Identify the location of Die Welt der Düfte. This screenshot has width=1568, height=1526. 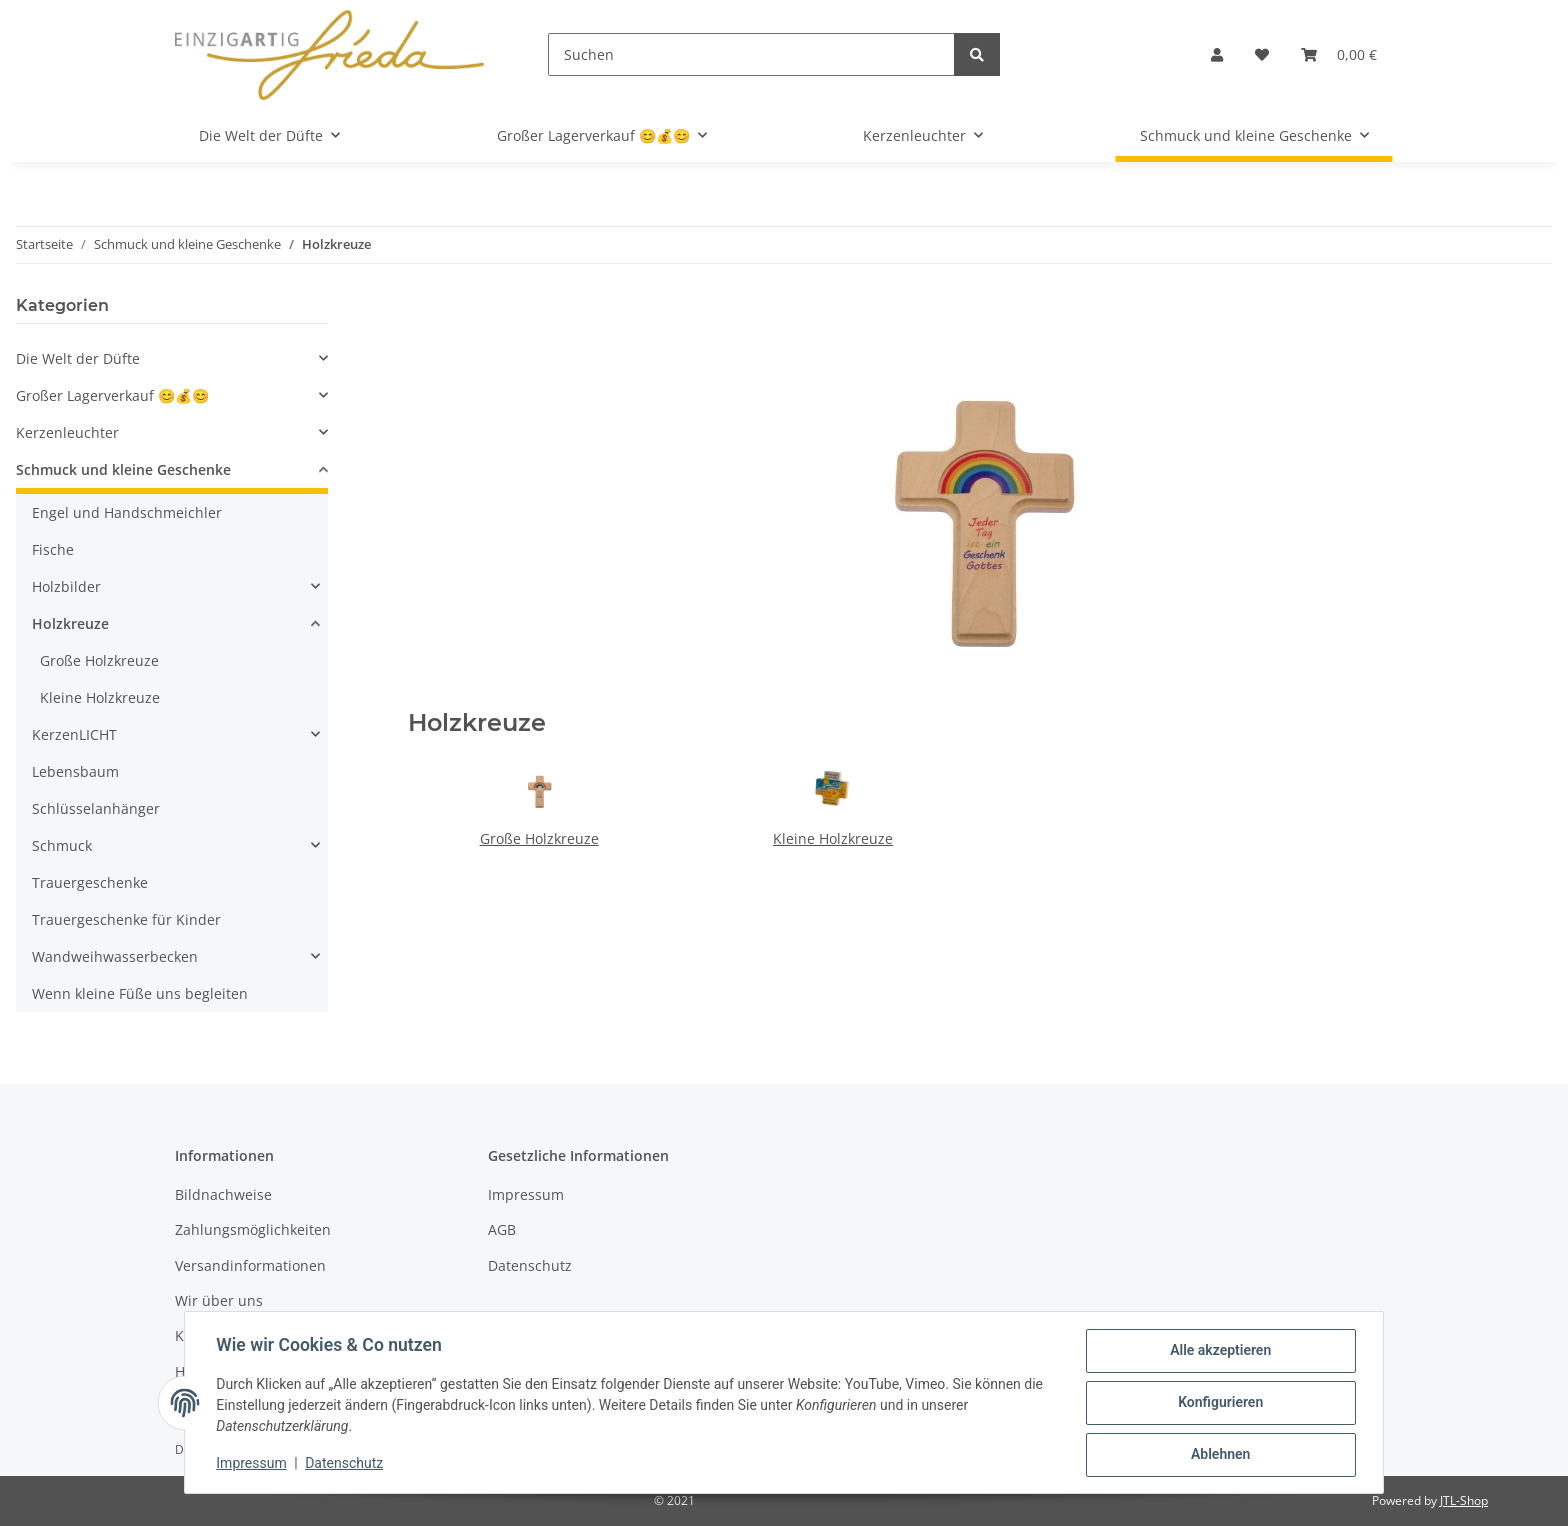
(78, 358).